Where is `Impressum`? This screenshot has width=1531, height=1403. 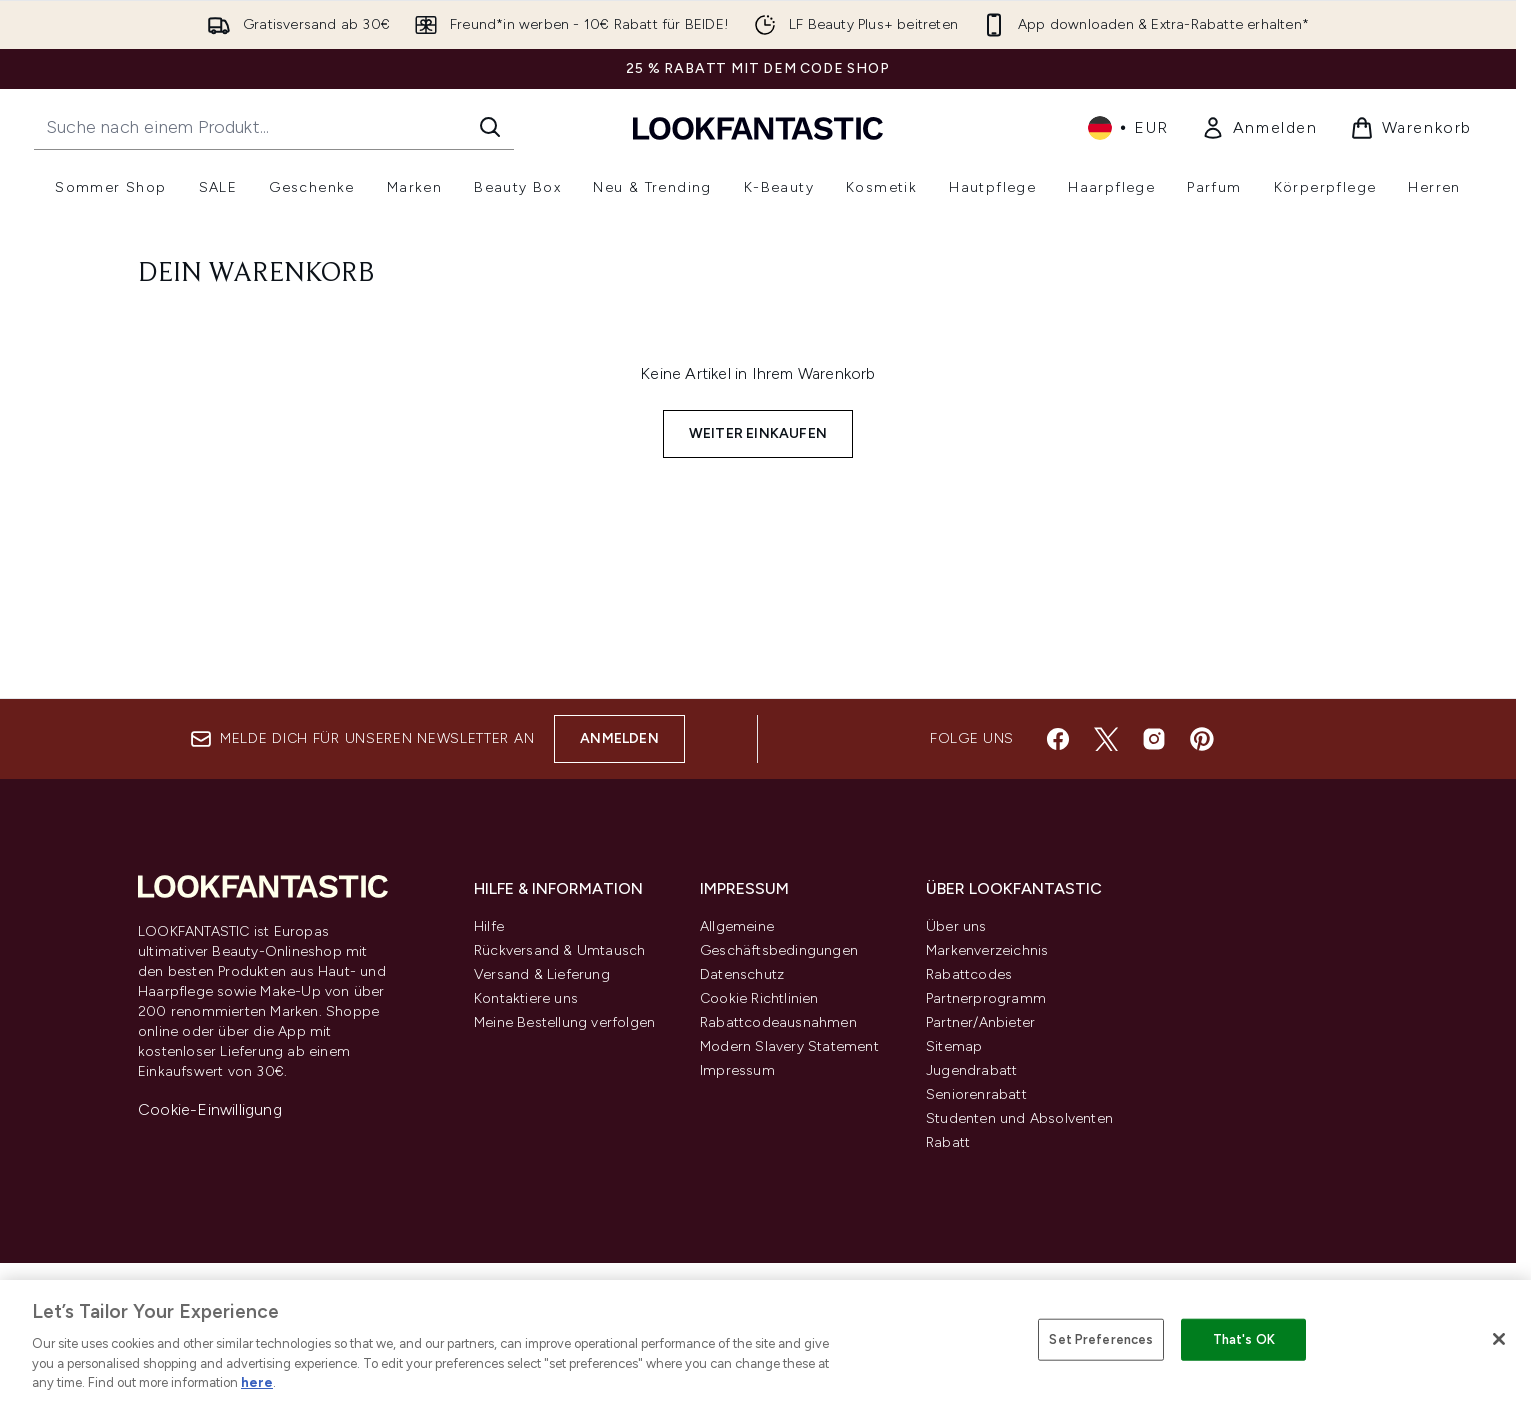
Impressum is located at coordinates (737, 1070).